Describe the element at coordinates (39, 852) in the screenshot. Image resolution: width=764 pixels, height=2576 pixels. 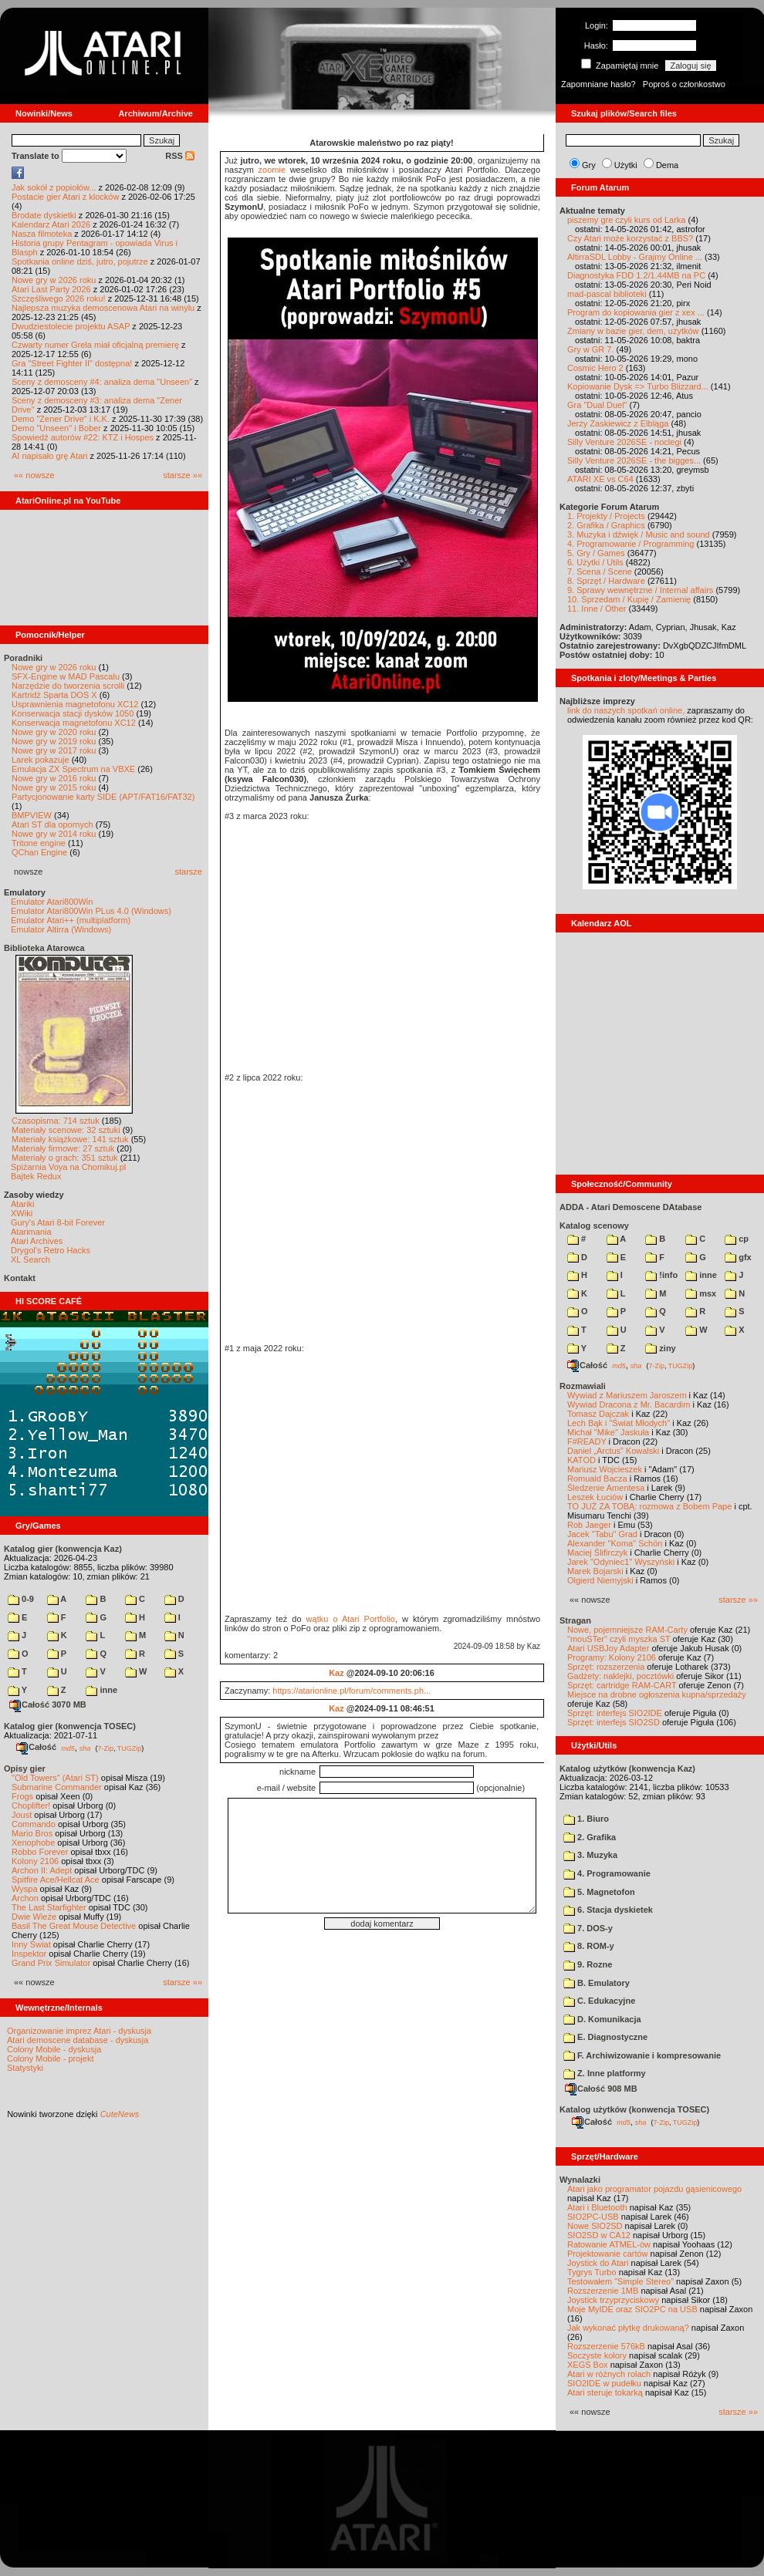
I see `QChan Engine` at that location.